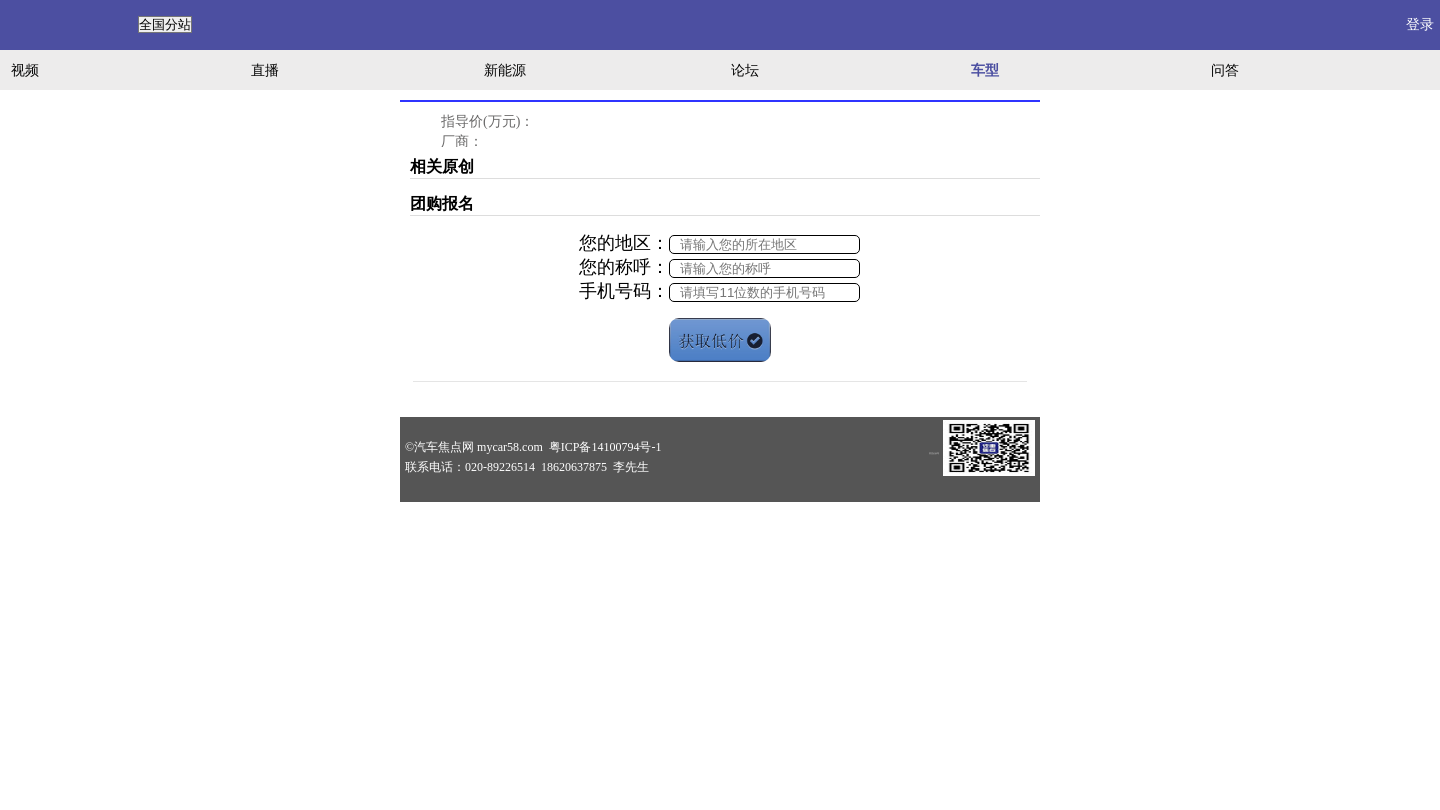  I want to click on 视频, so click(25, 70).